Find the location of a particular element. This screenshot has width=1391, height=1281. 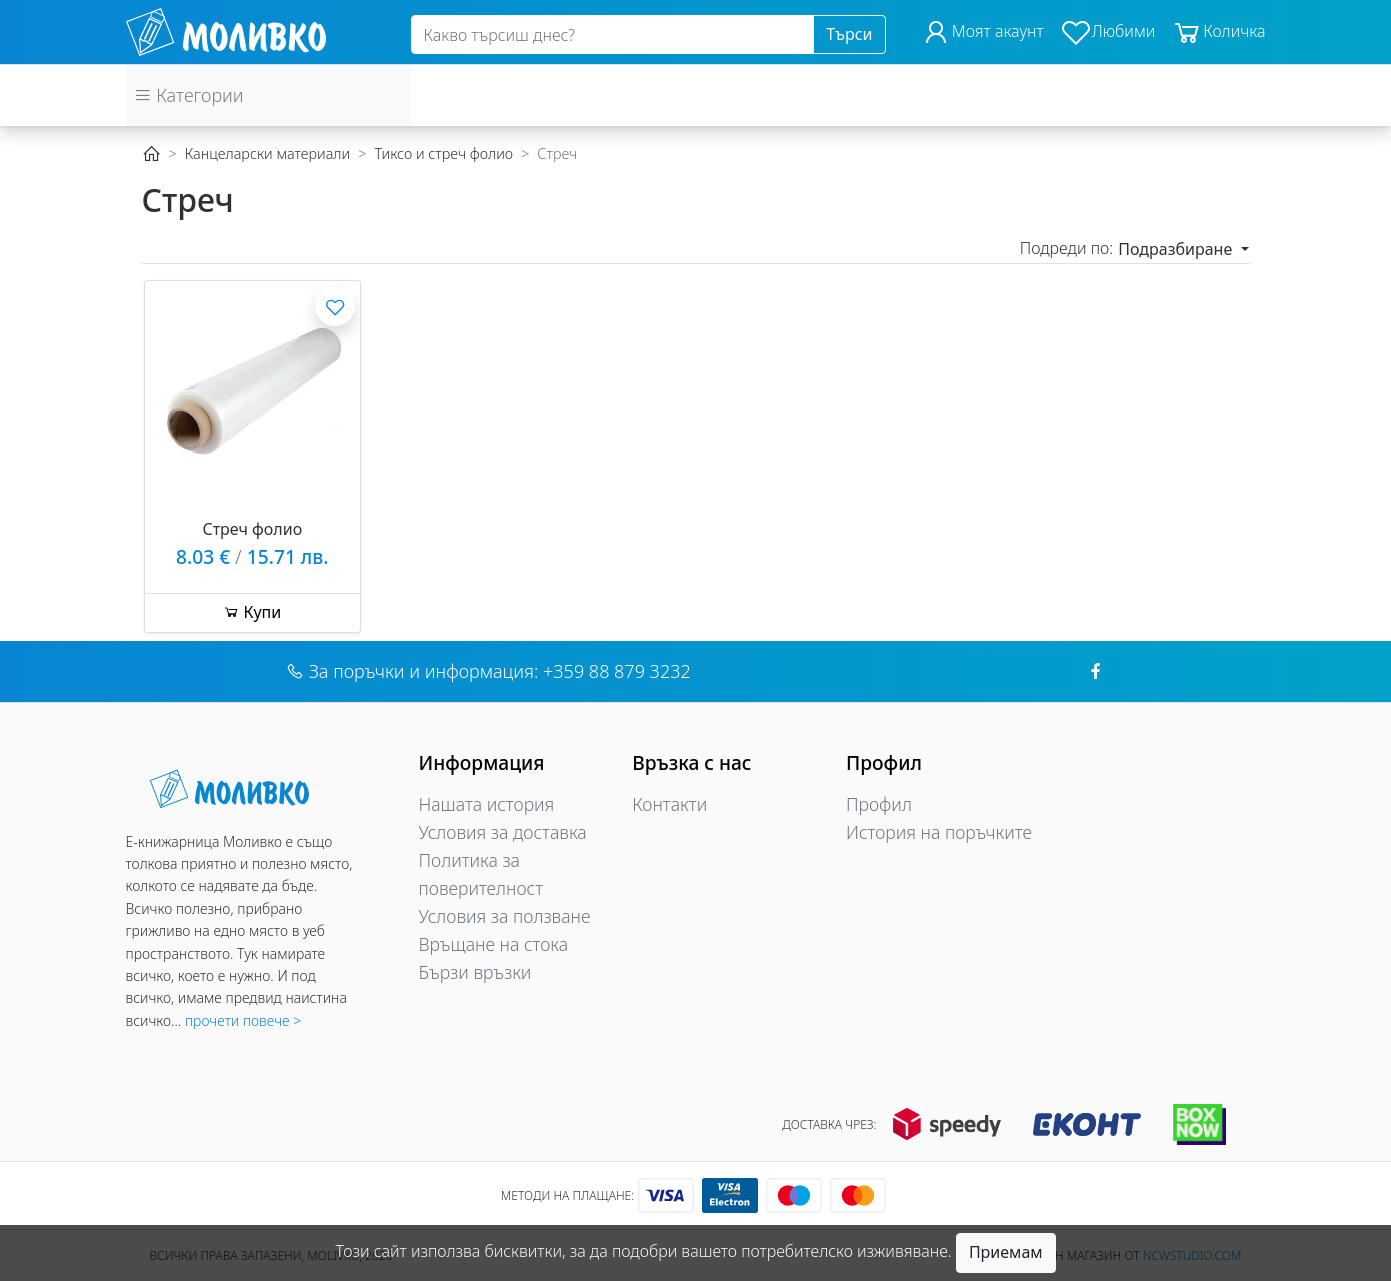

Търси is located at coordinates (849, 34).